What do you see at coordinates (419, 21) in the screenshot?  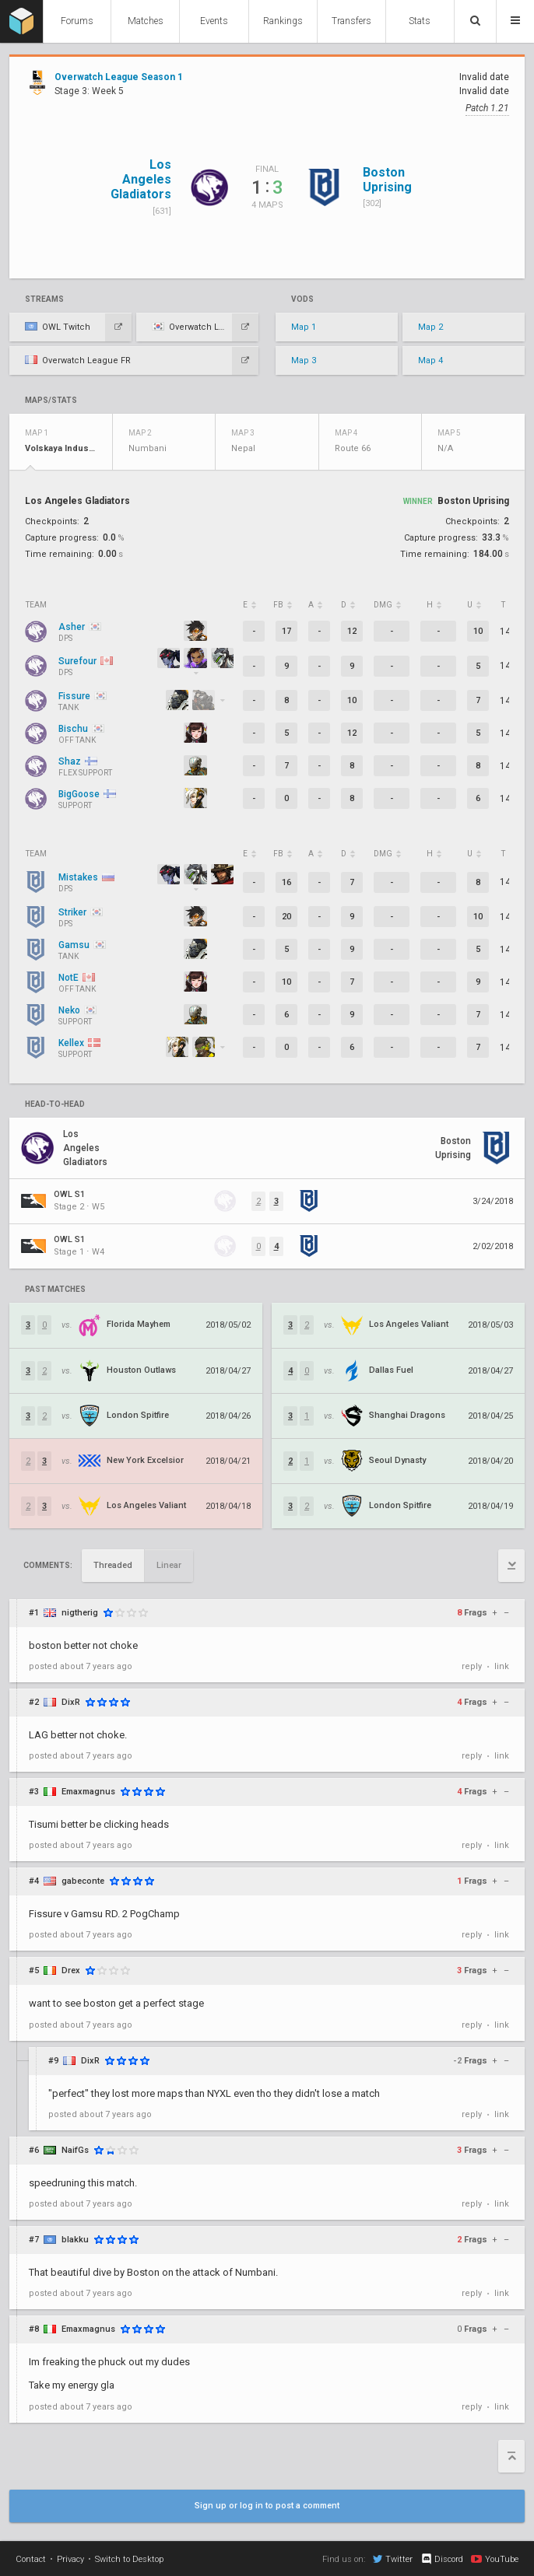 I see `Stats` at bounding box center [419, 21].